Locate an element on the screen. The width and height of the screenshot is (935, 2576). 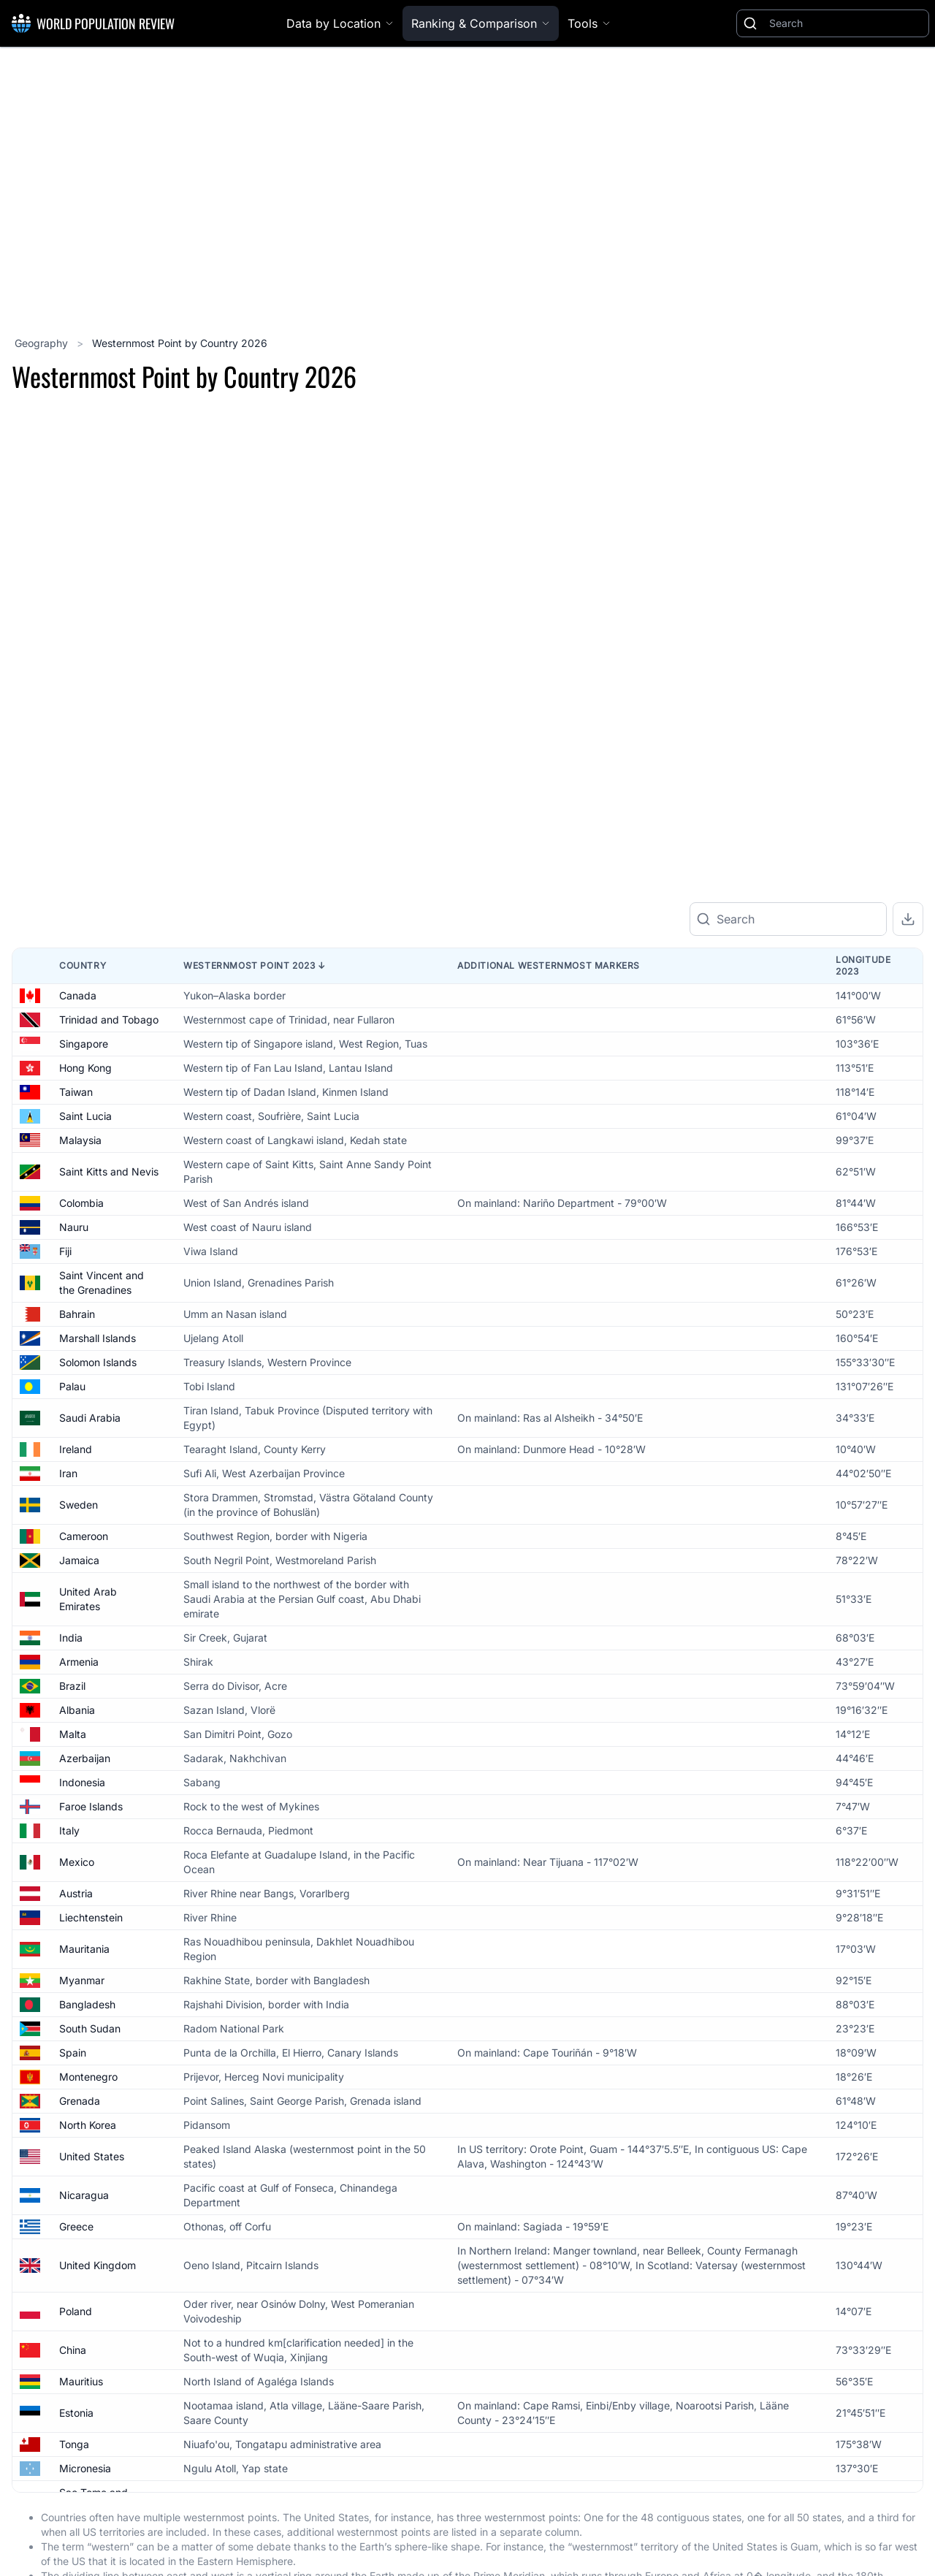
Bahrain is located at coordinates (77, 1371).